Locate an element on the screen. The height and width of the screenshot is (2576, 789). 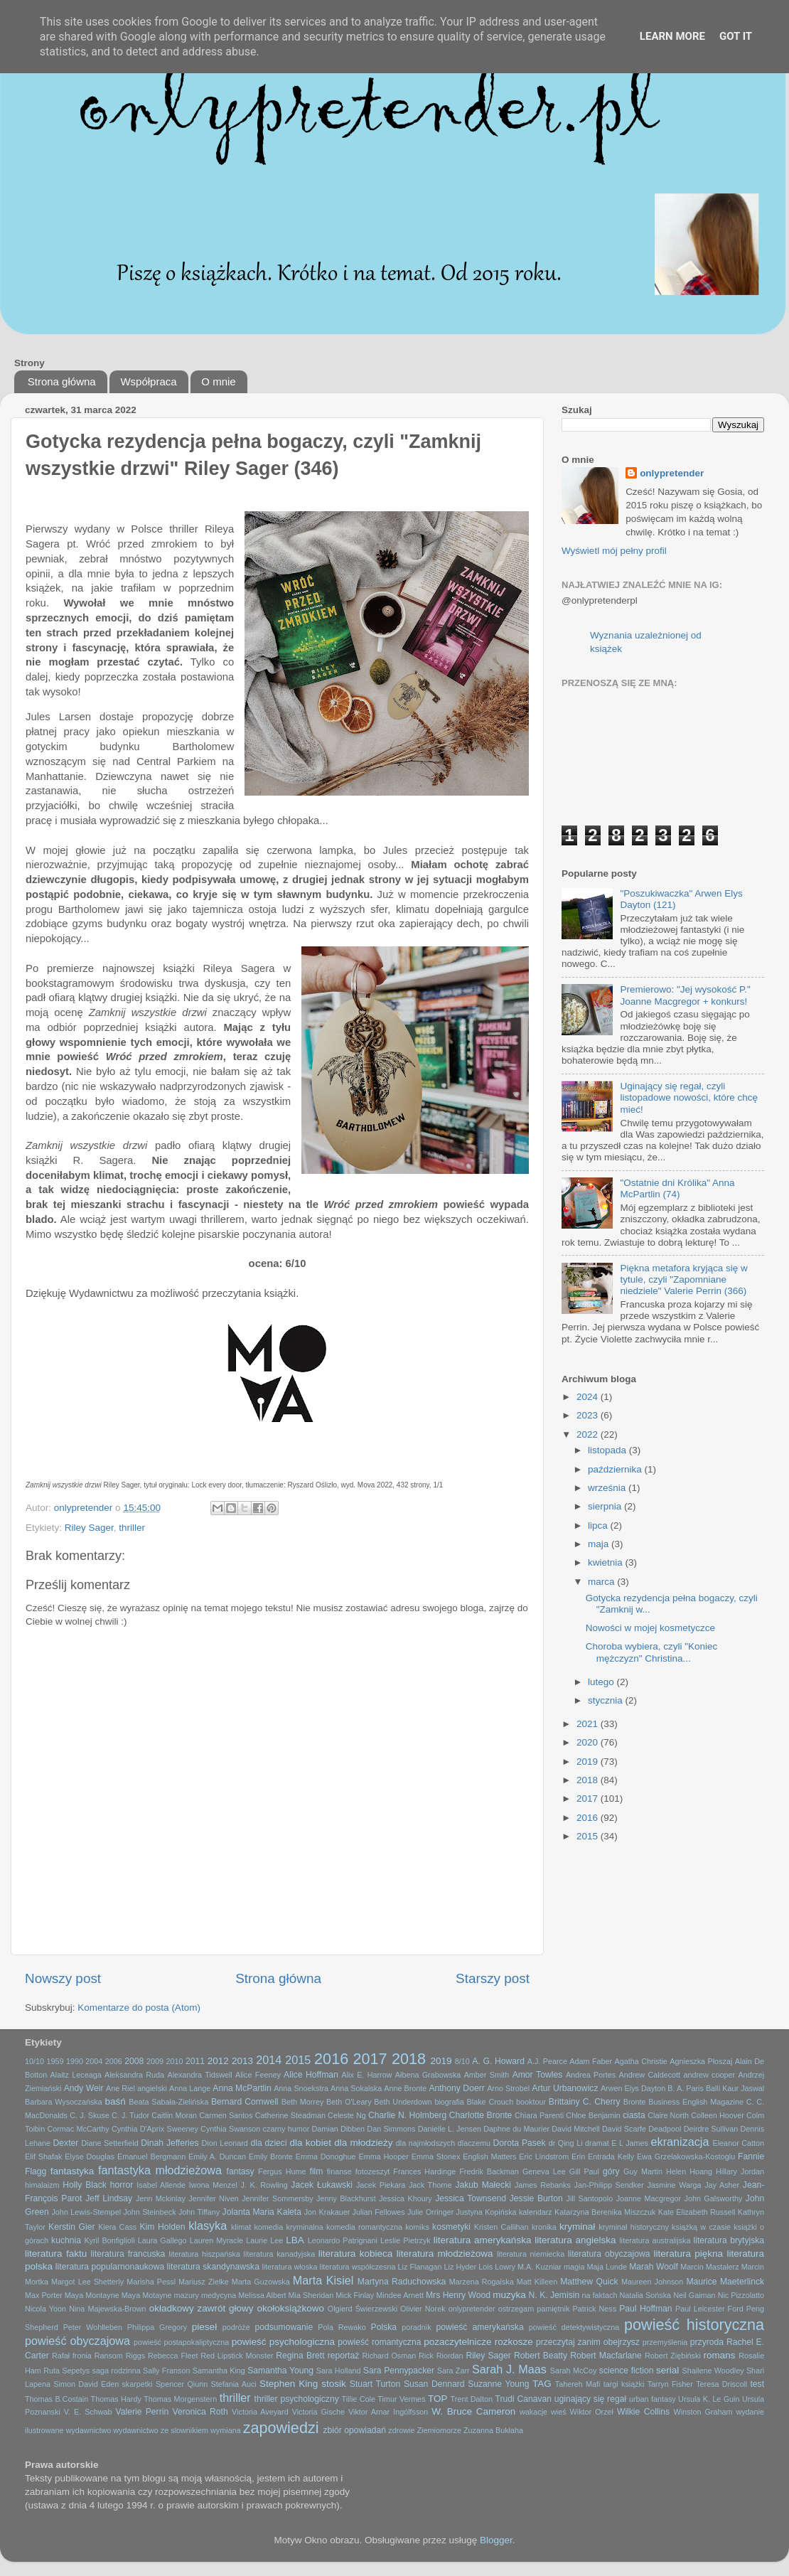
Suzanne Young is located at coordinates (498, 2384).